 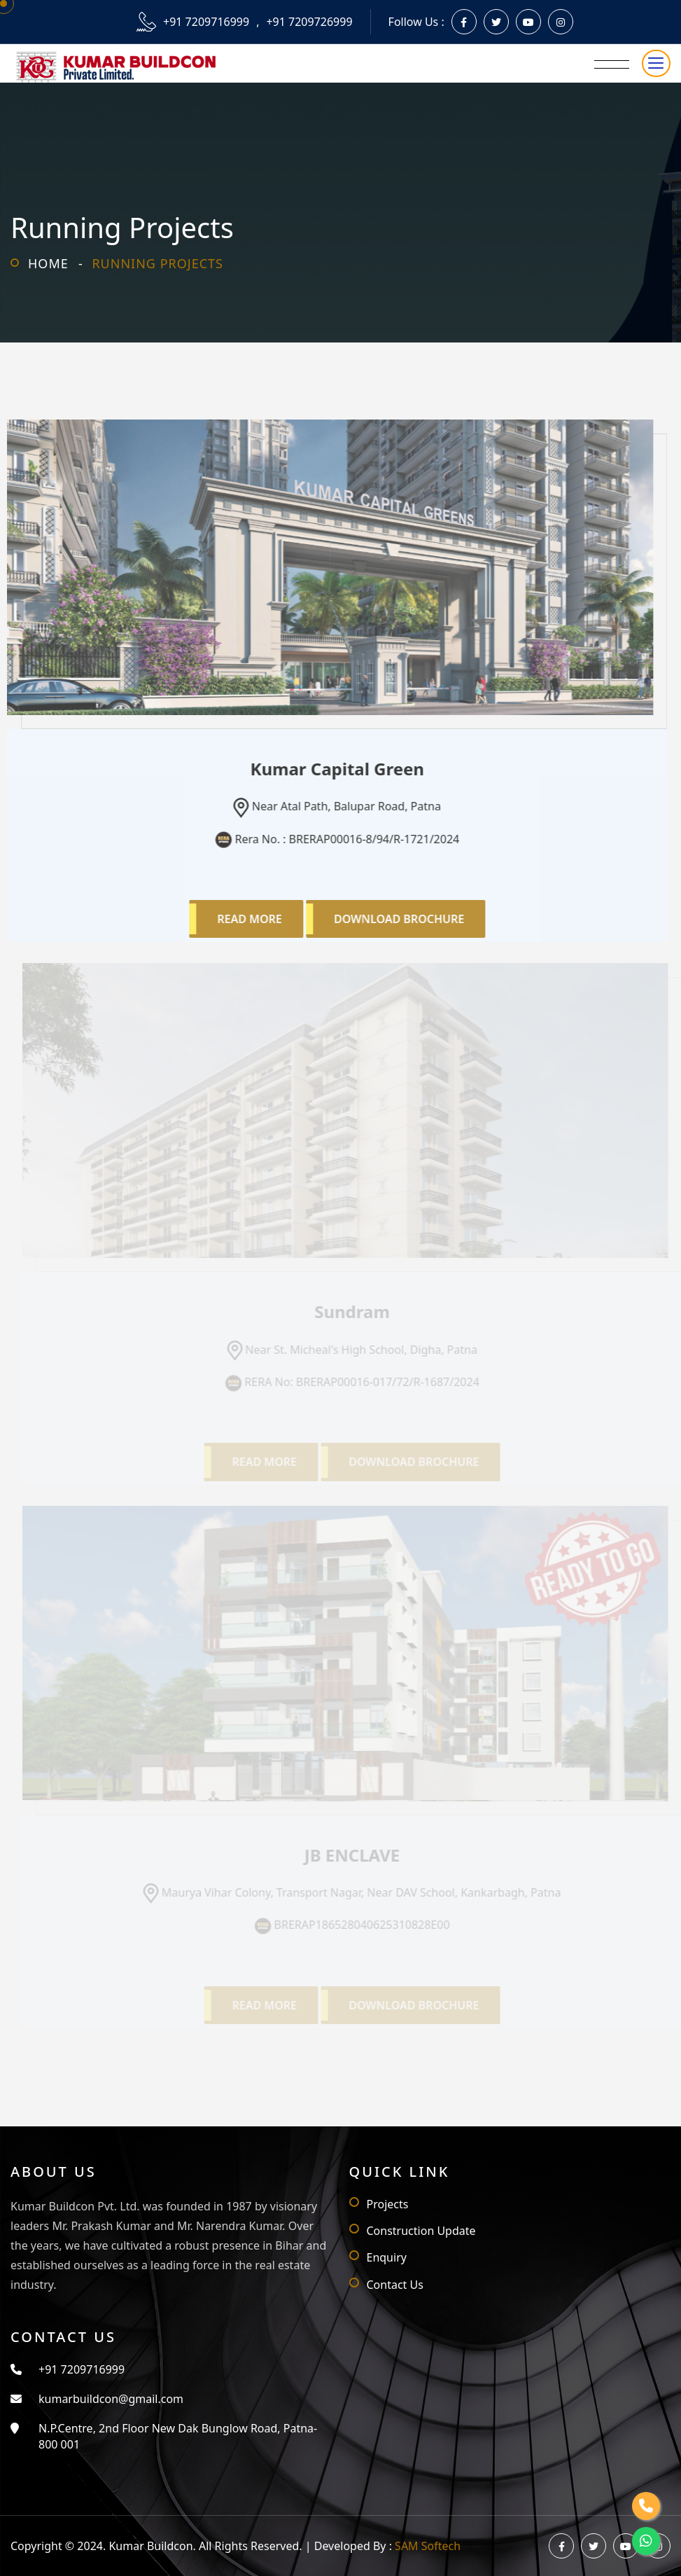 What do you see at coordinates (309, 22) in the screenshot?
I see `+91 7209726999` at bounding box center [309, 22].